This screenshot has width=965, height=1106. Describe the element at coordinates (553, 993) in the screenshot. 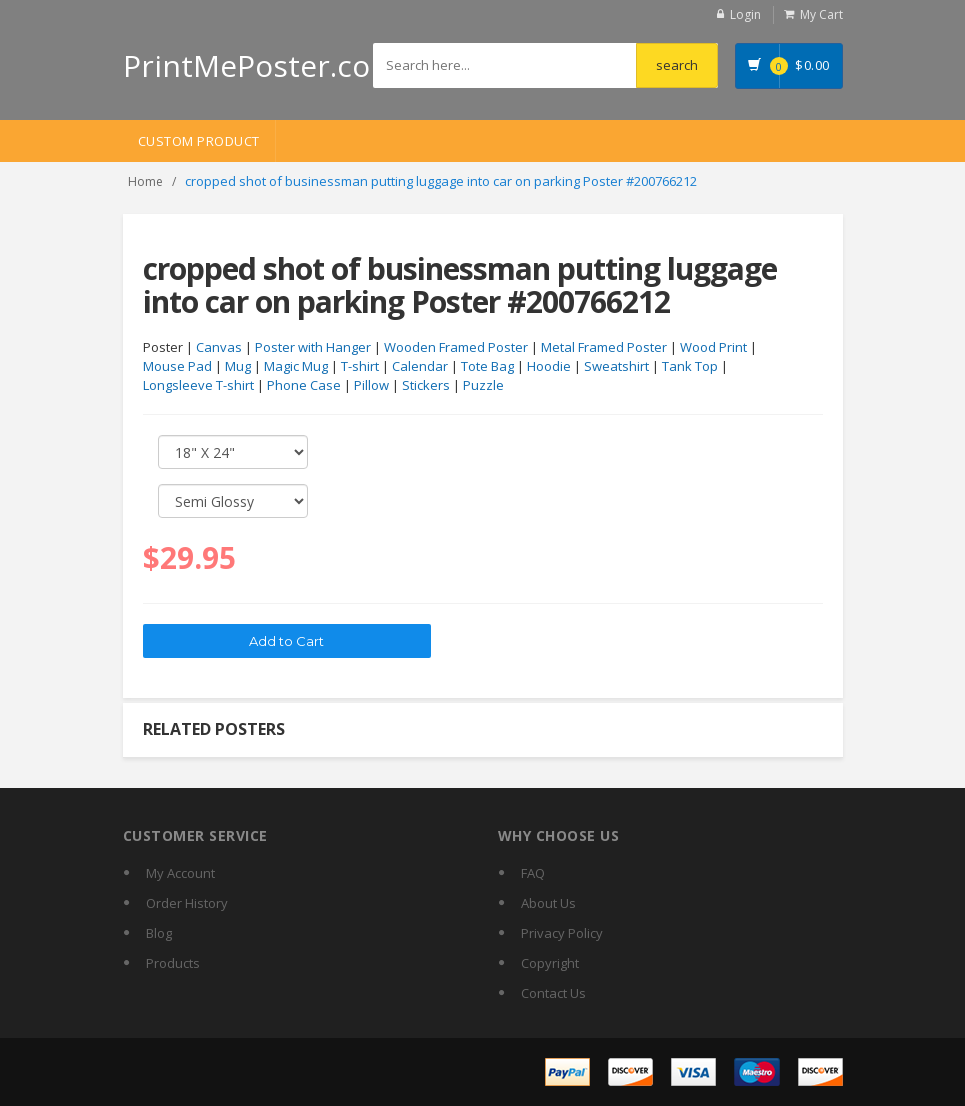

I see `Contact Us` at that location.